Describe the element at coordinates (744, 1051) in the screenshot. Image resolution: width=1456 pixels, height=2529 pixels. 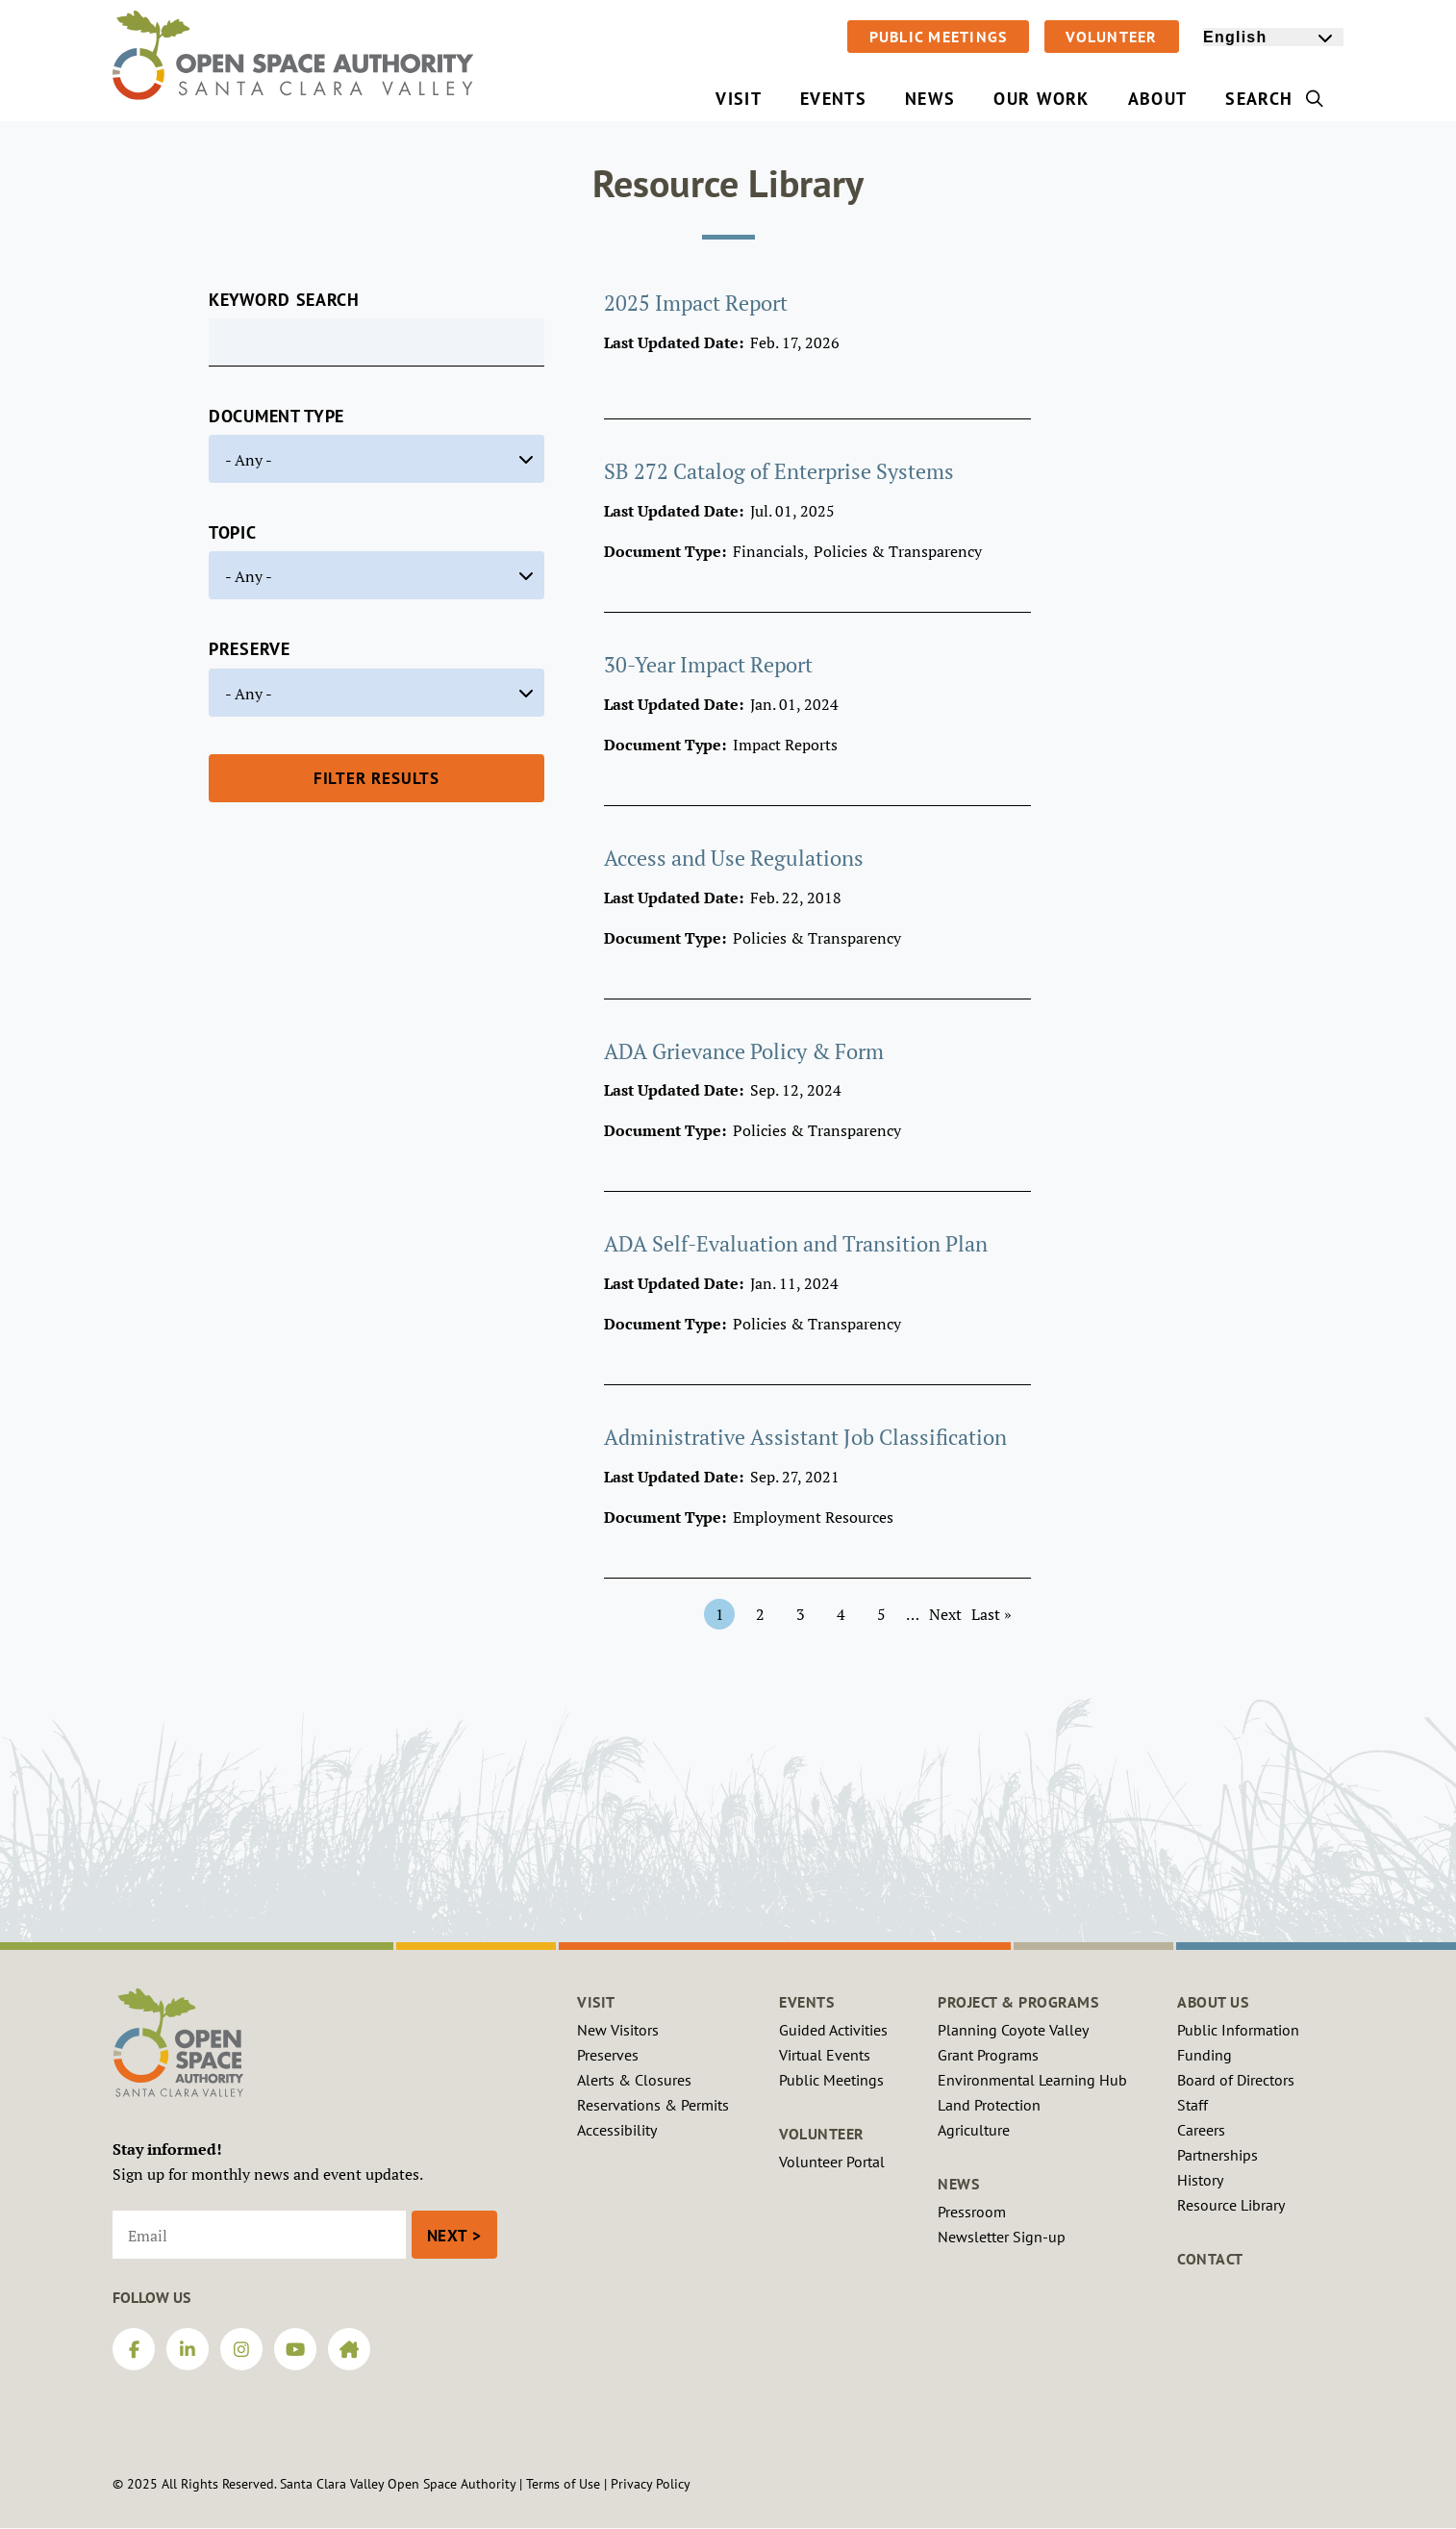
I see `ADA Grievance Policy & Form` at that location.